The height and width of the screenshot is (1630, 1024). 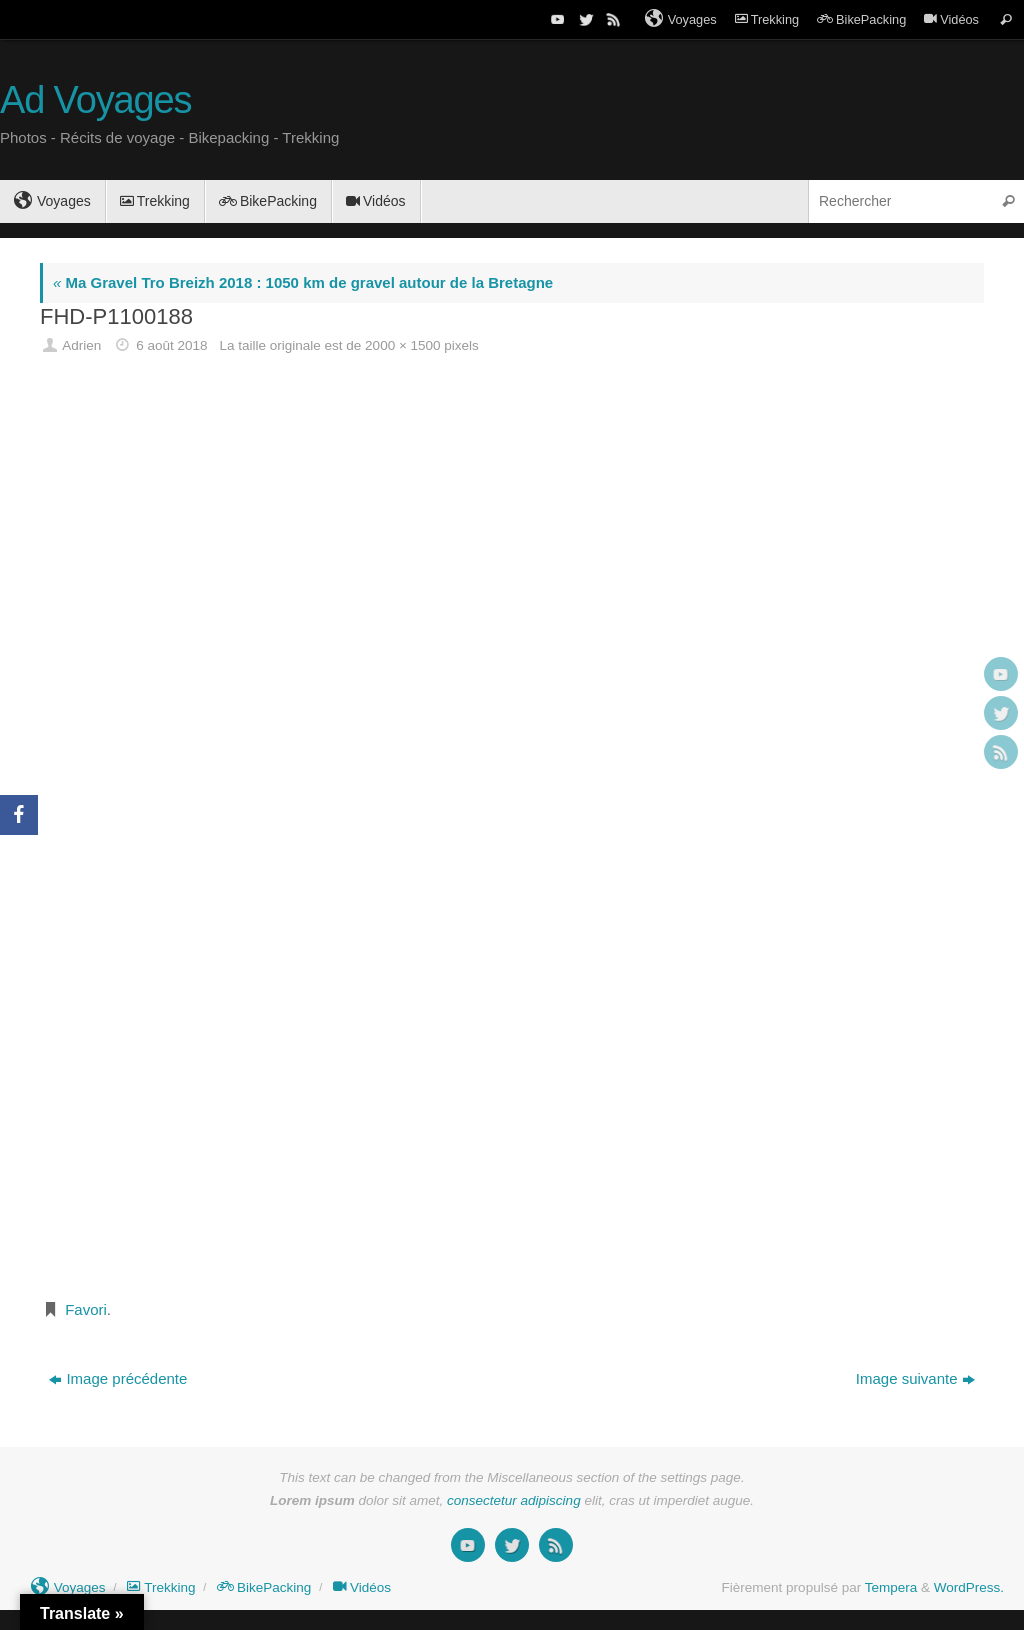 What do you see at coordinates (171, 345) in the screenshot?
I see `6 août 2018` at bounding box center [171, 345].